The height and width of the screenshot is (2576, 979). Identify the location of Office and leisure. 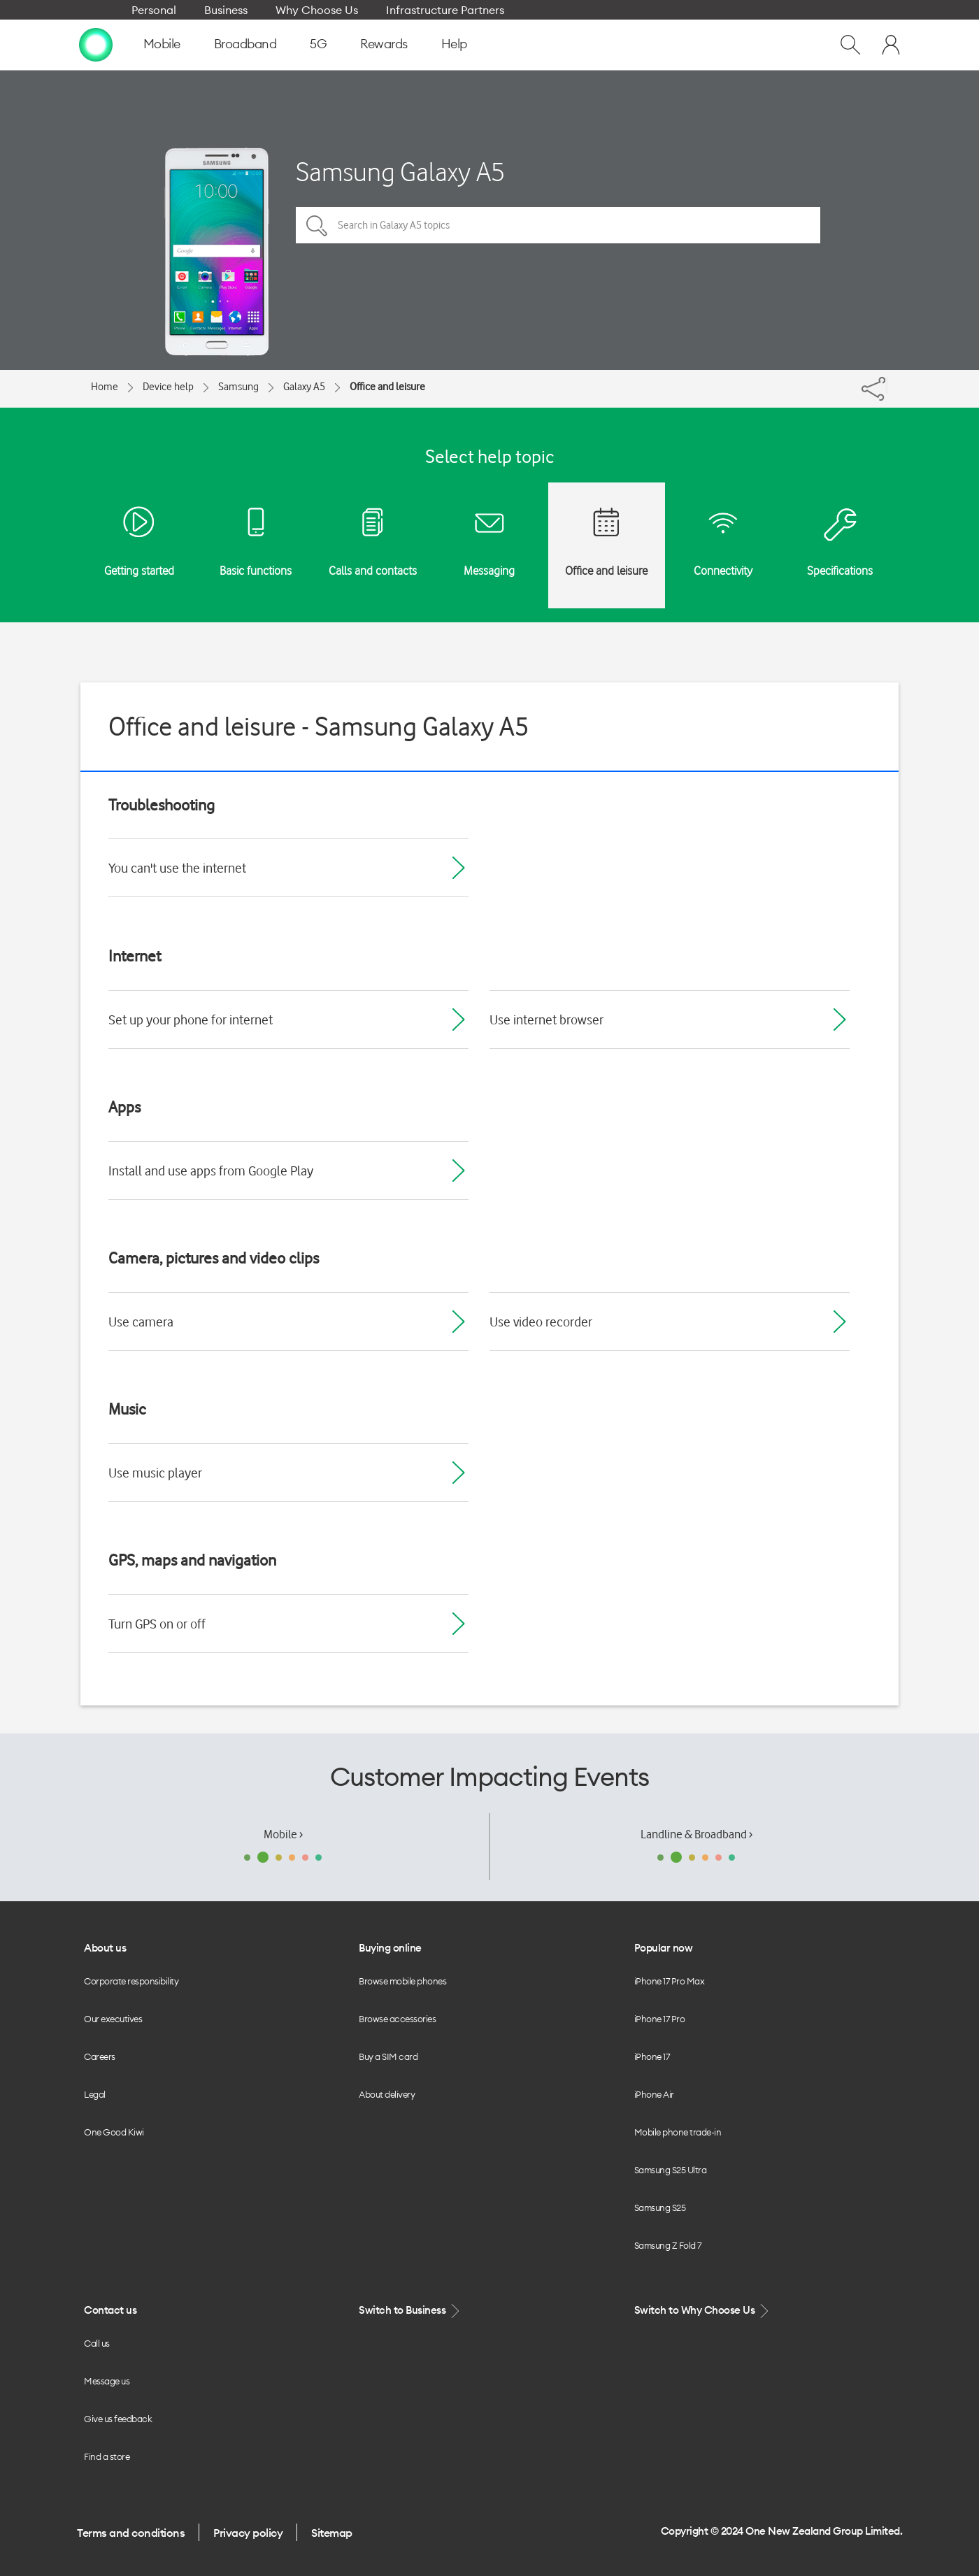
(387, 386).